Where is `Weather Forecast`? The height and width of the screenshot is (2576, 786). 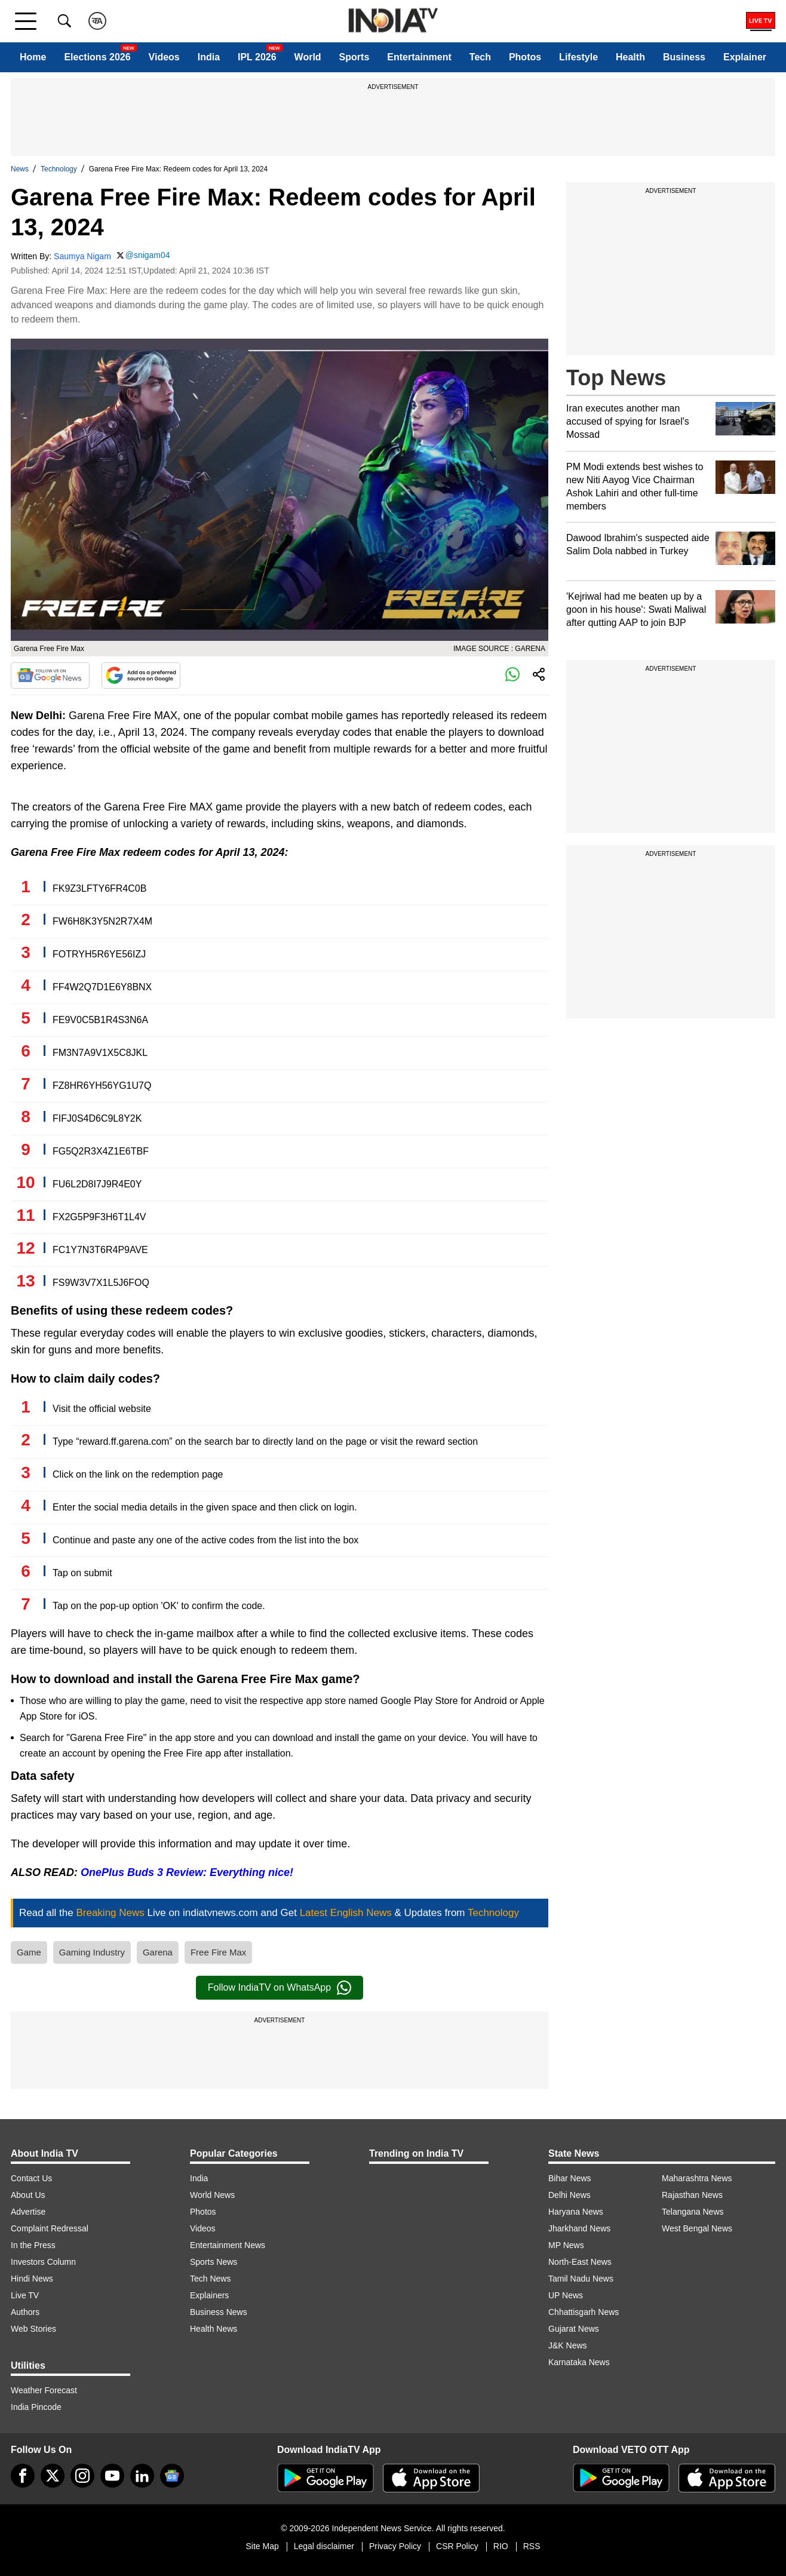 Weather Forecast is located at coordinates (44, 2390).